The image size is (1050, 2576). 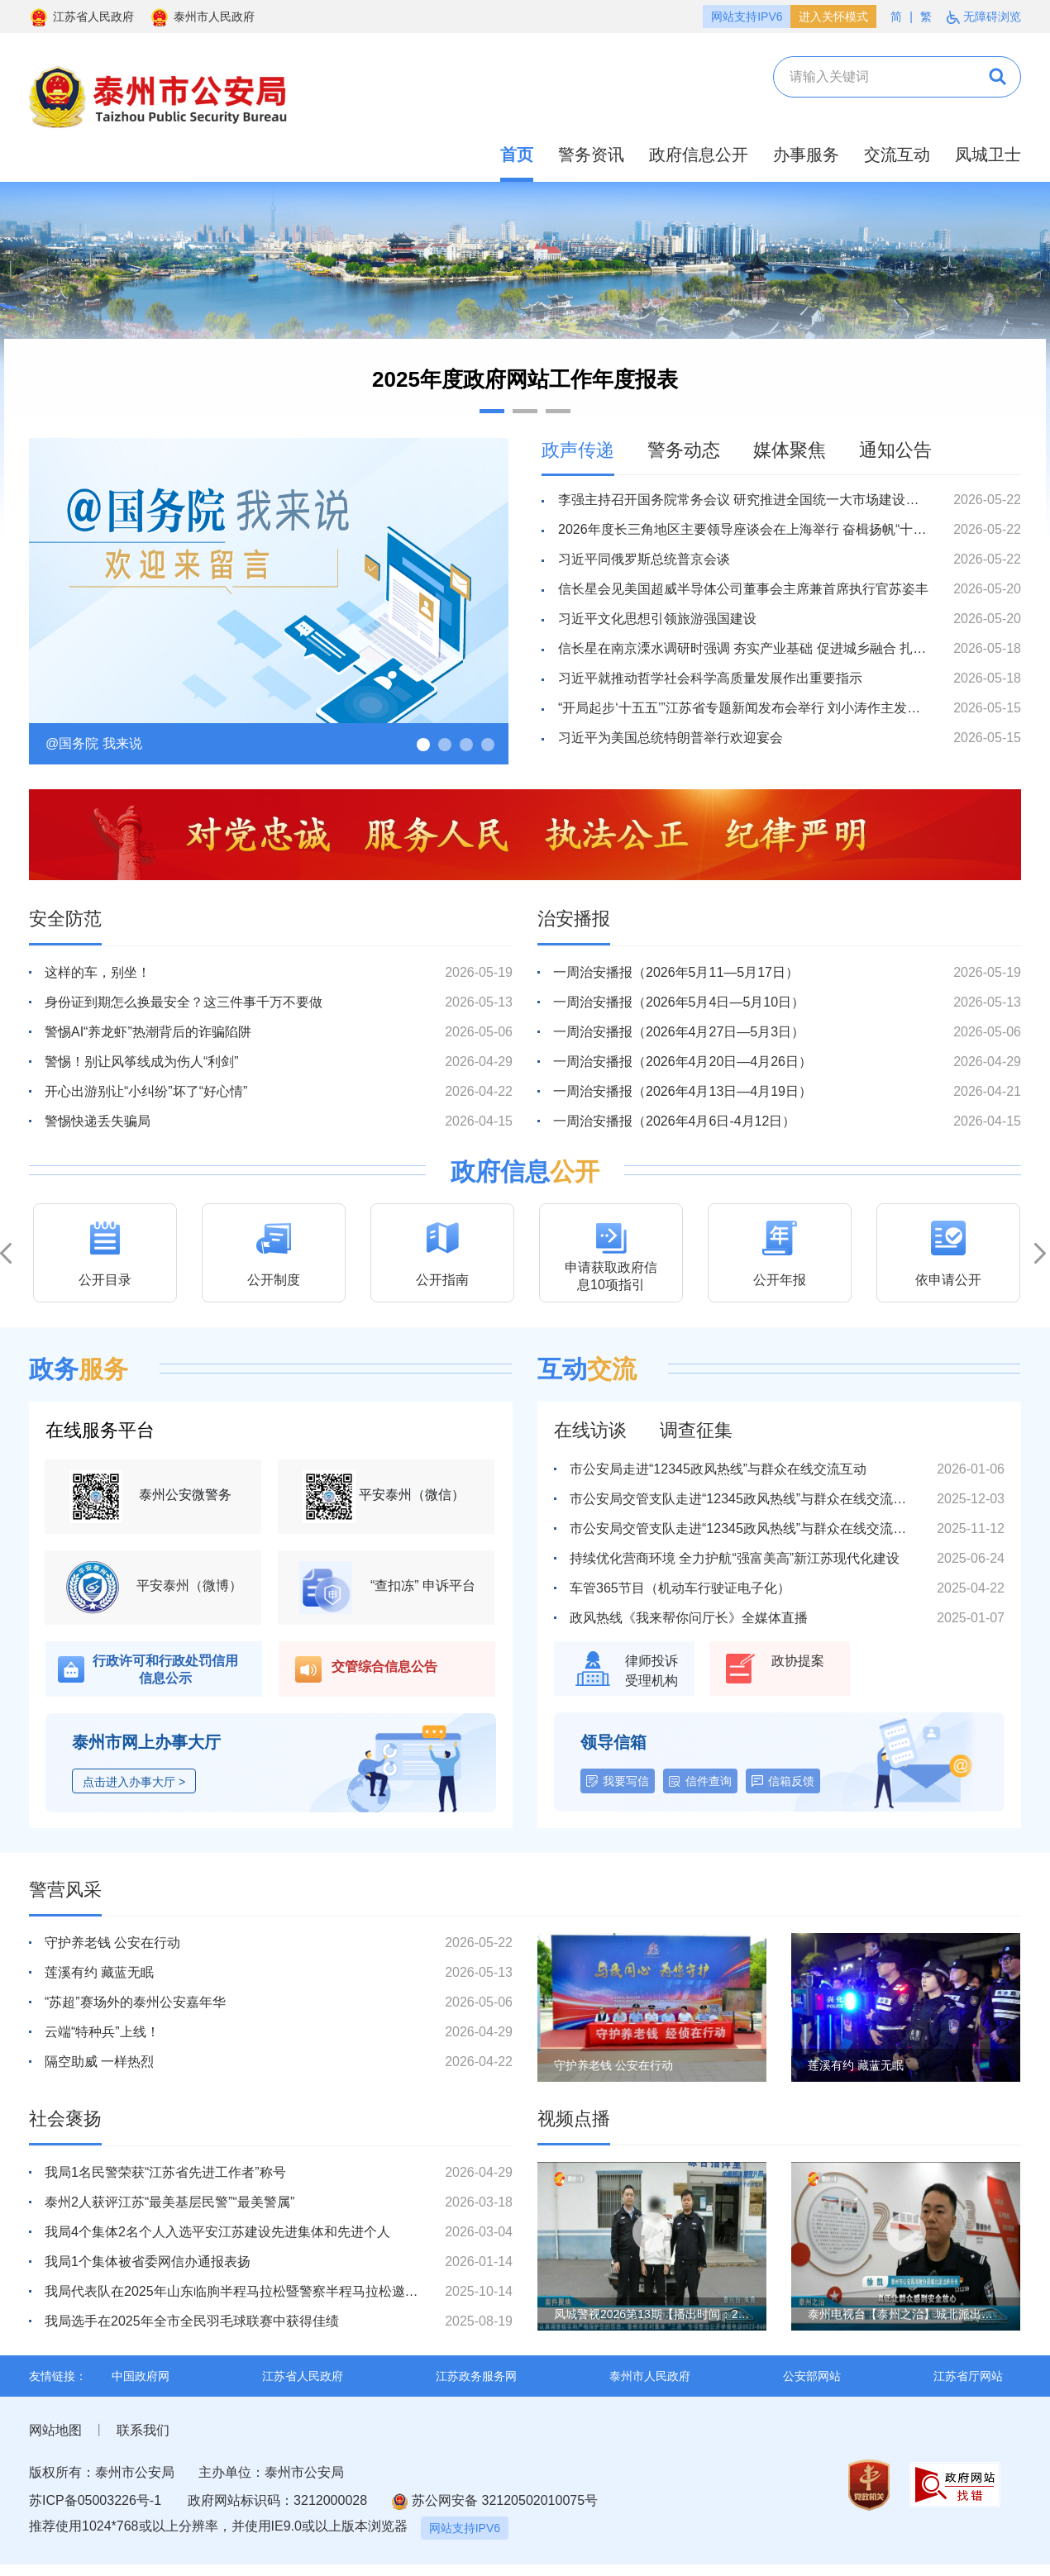 I want to click on 泰州2人获评江苏“最美基层民警”“最美警属”, so click(x=169, y=2202).